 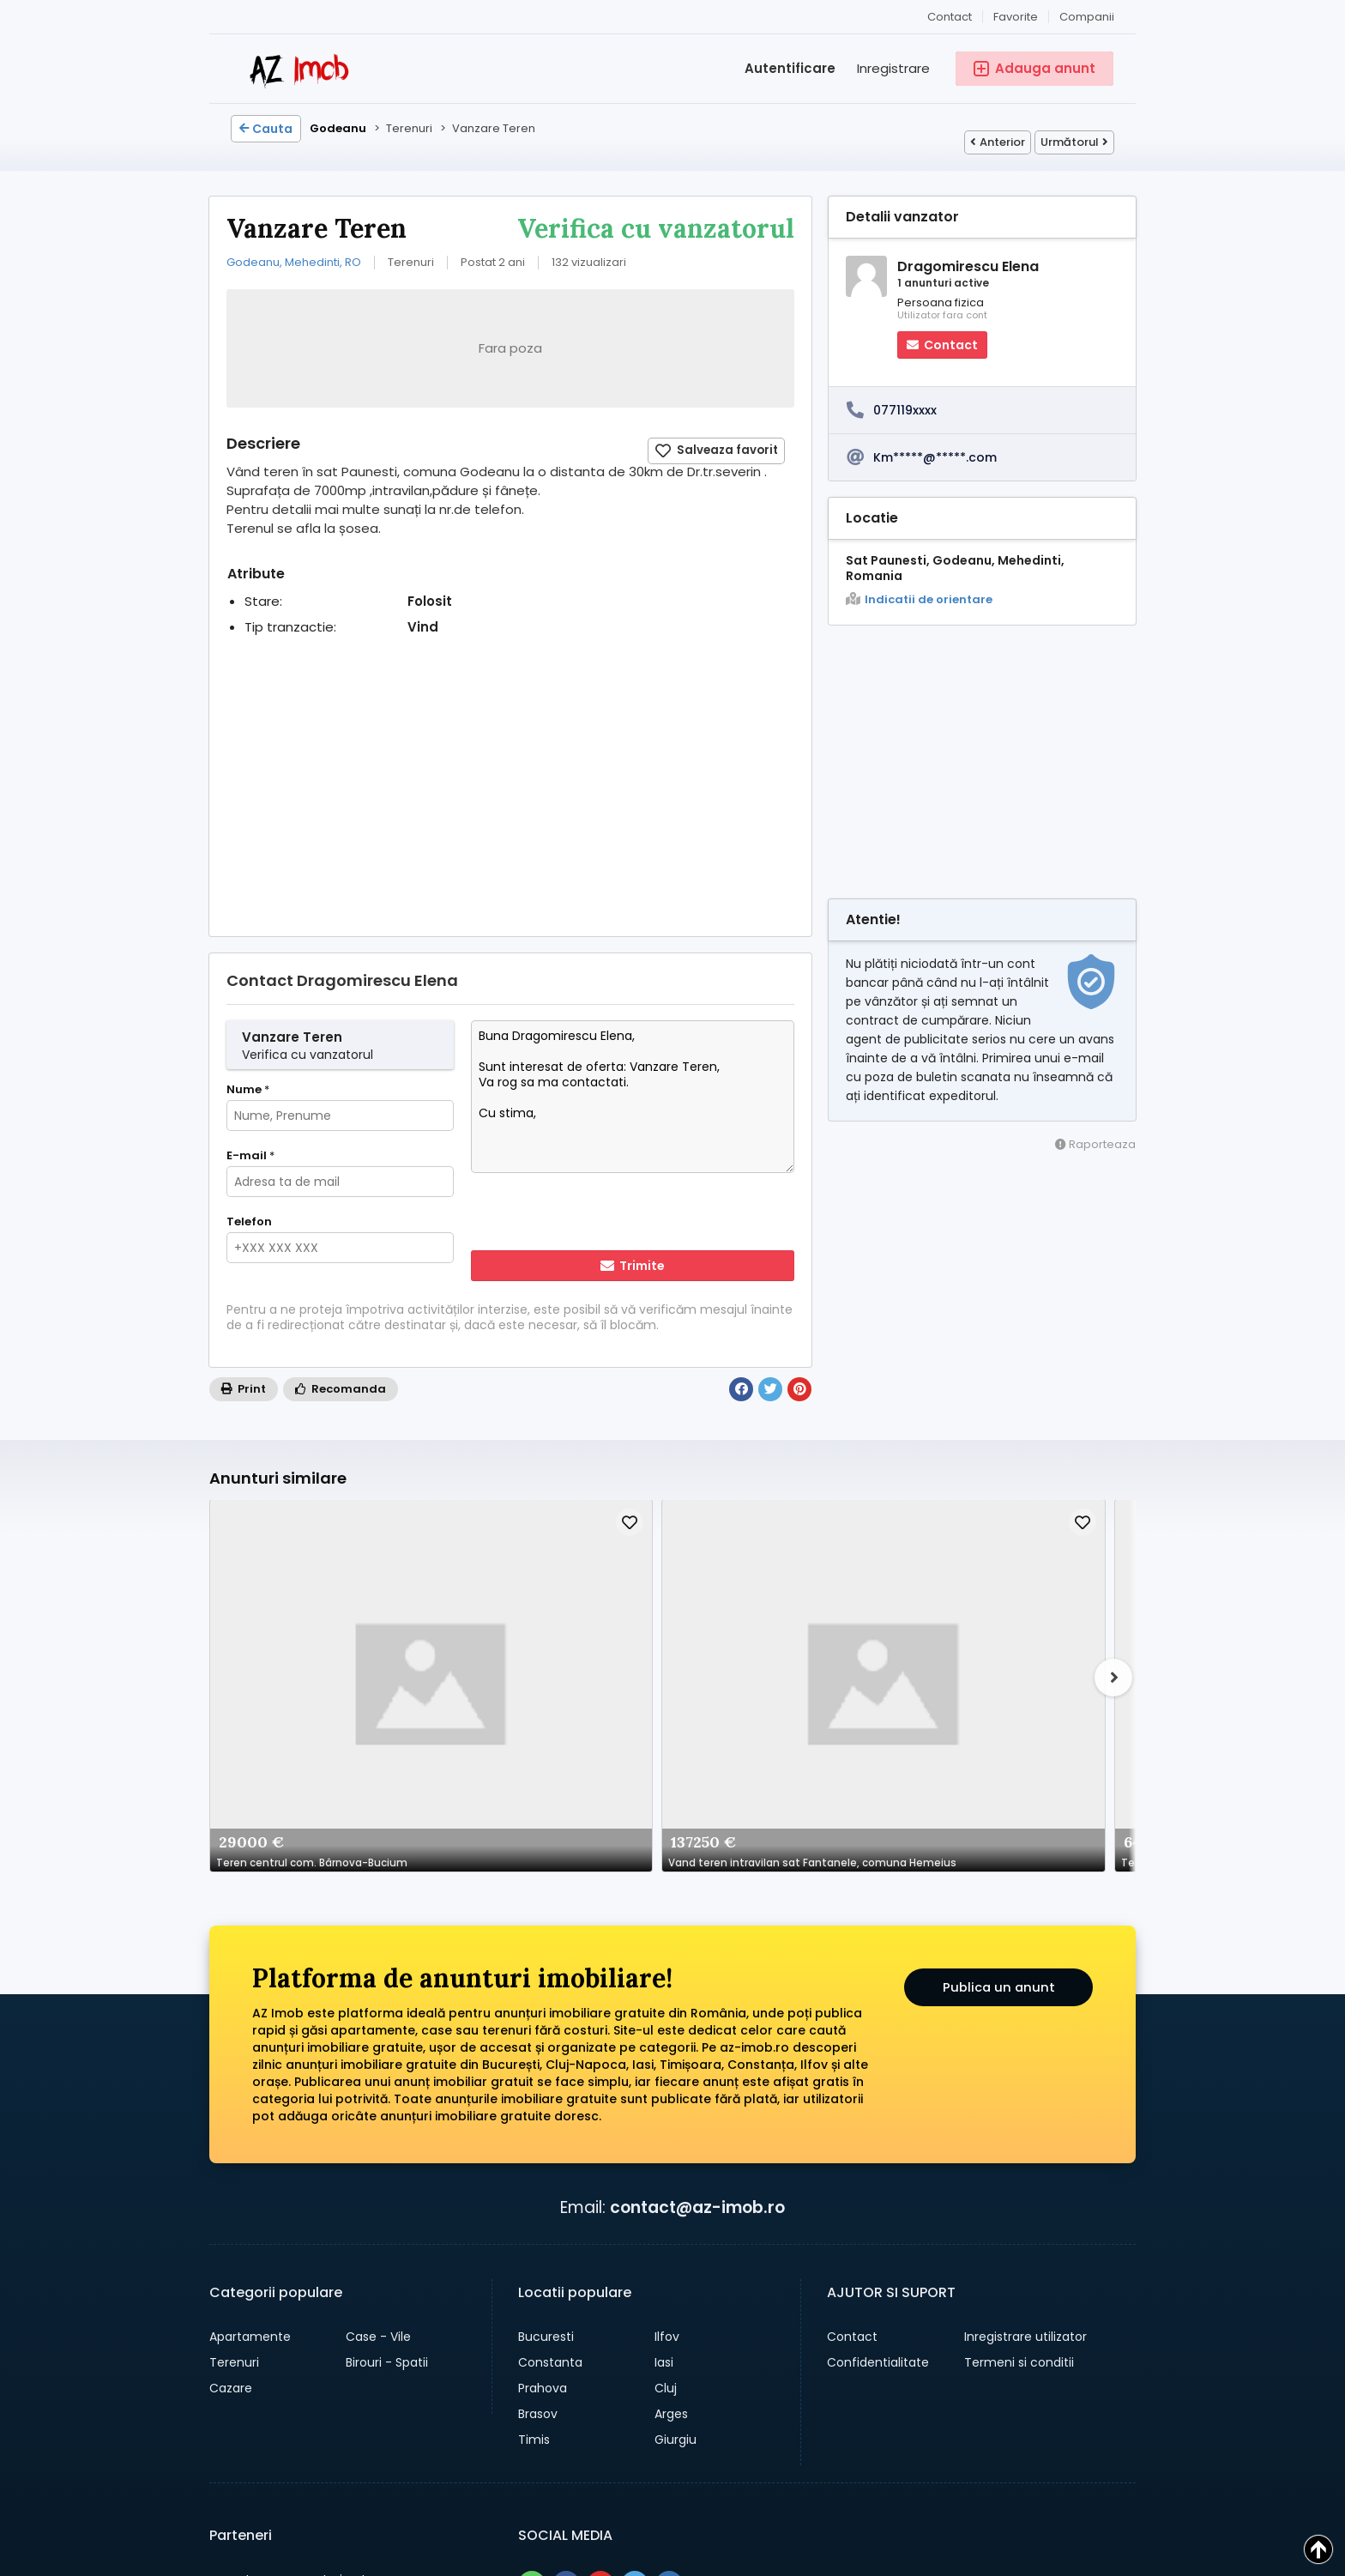 What do you see at coordinates (291, 2354) in the screenshot?
I see `→ anunturi auto` at bounding box center [291, 2354].